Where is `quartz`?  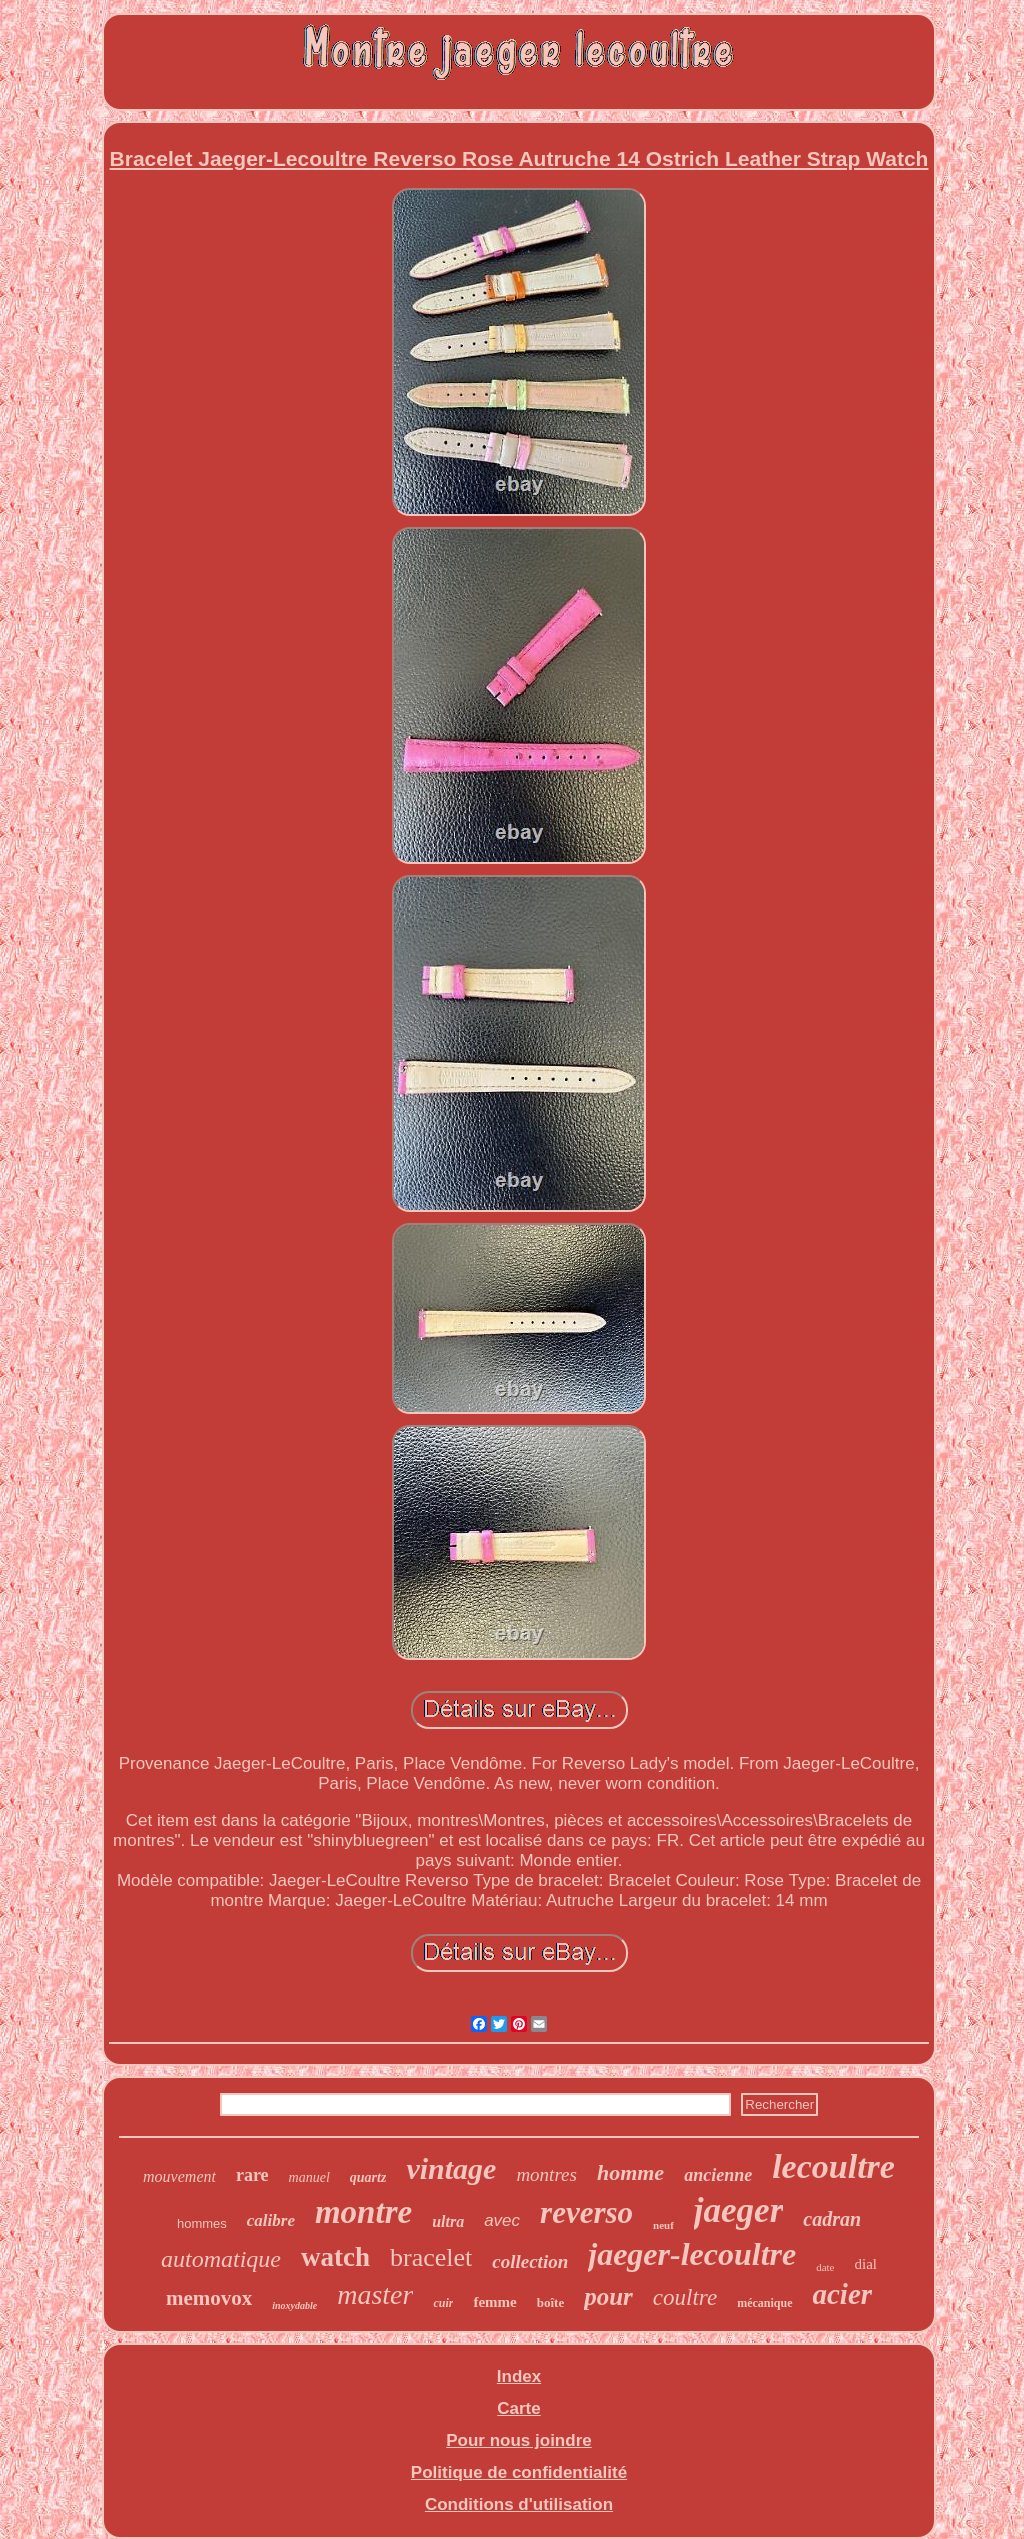 quartz is located at coordinates (368, 2177).